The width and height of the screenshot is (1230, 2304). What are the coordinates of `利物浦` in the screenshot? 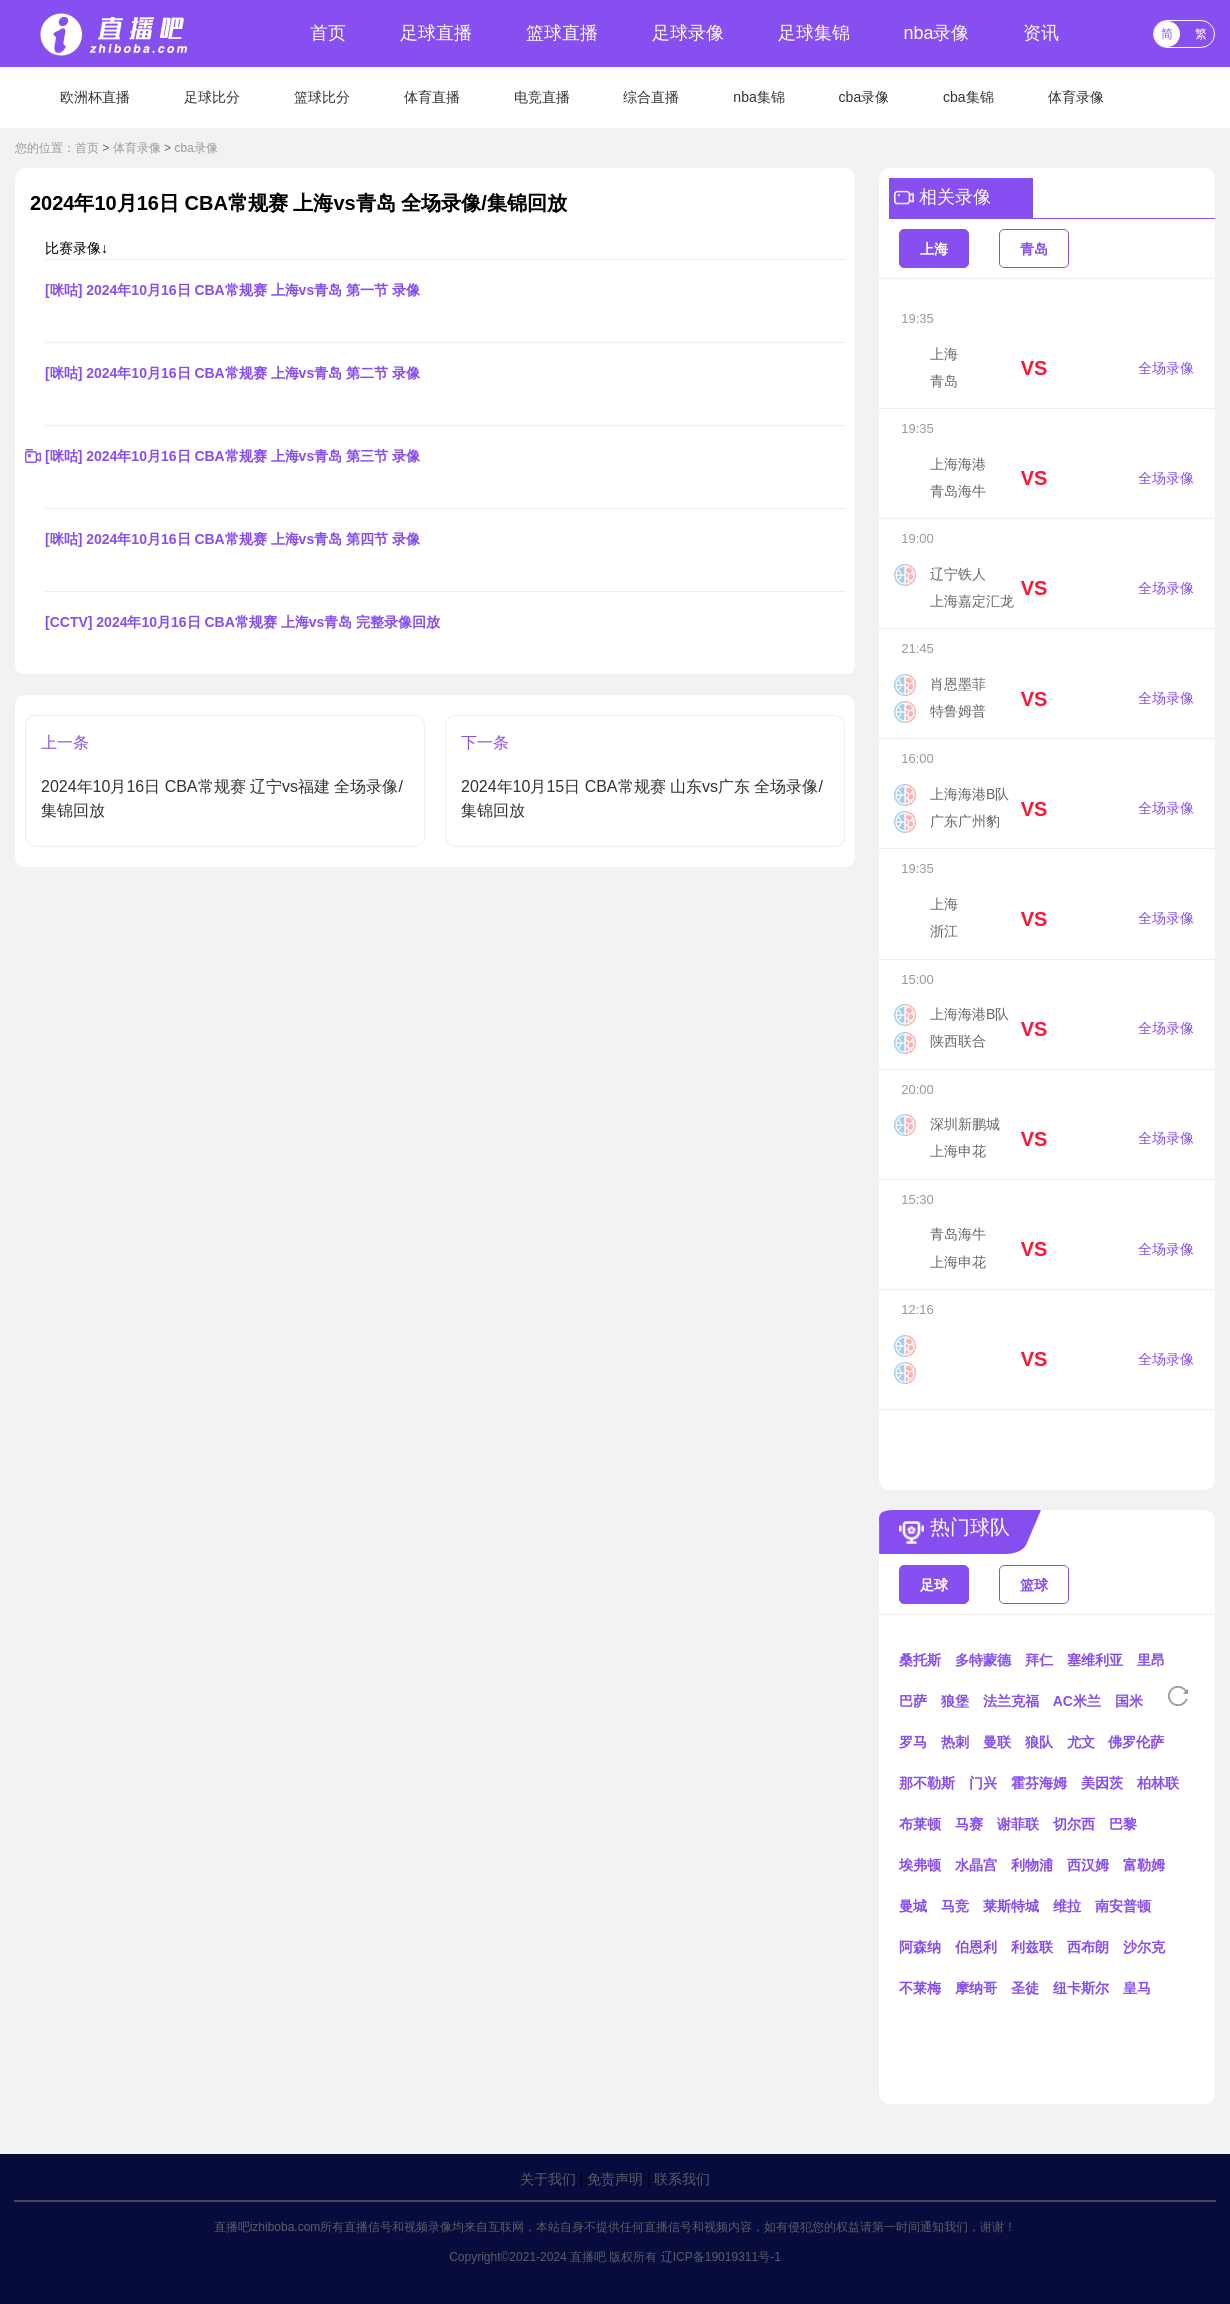 It's located at (1032, 1865).